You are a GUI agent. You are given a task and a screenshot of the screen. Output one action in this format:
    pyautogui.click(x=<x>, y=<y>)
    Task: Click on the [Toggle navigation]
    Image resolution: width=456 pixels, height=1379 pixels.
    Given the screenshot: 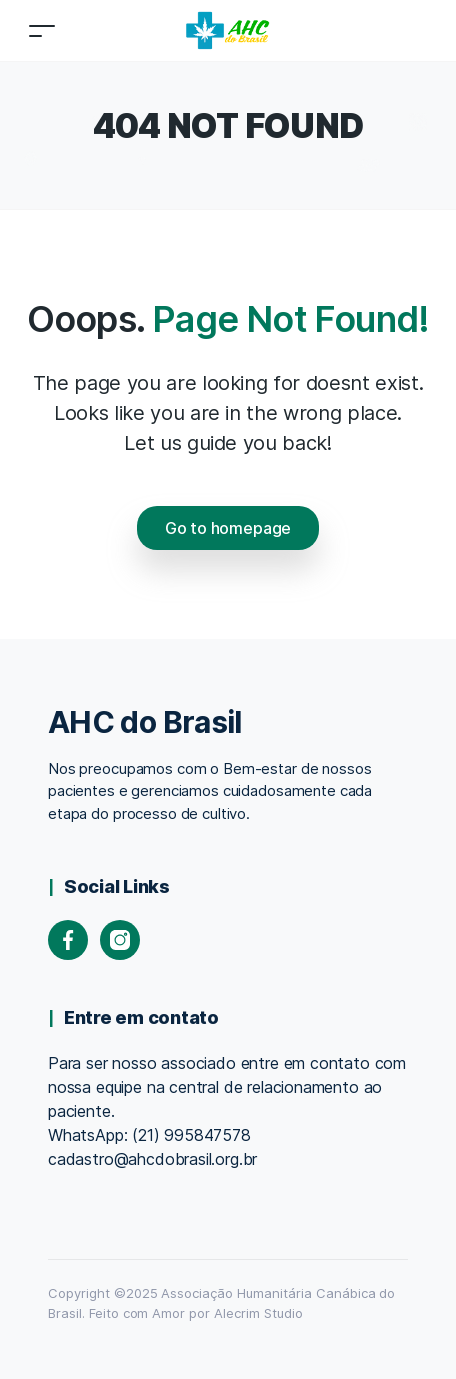 What is the action you would take?
    pyautogui.click(x=42, y=30)
    